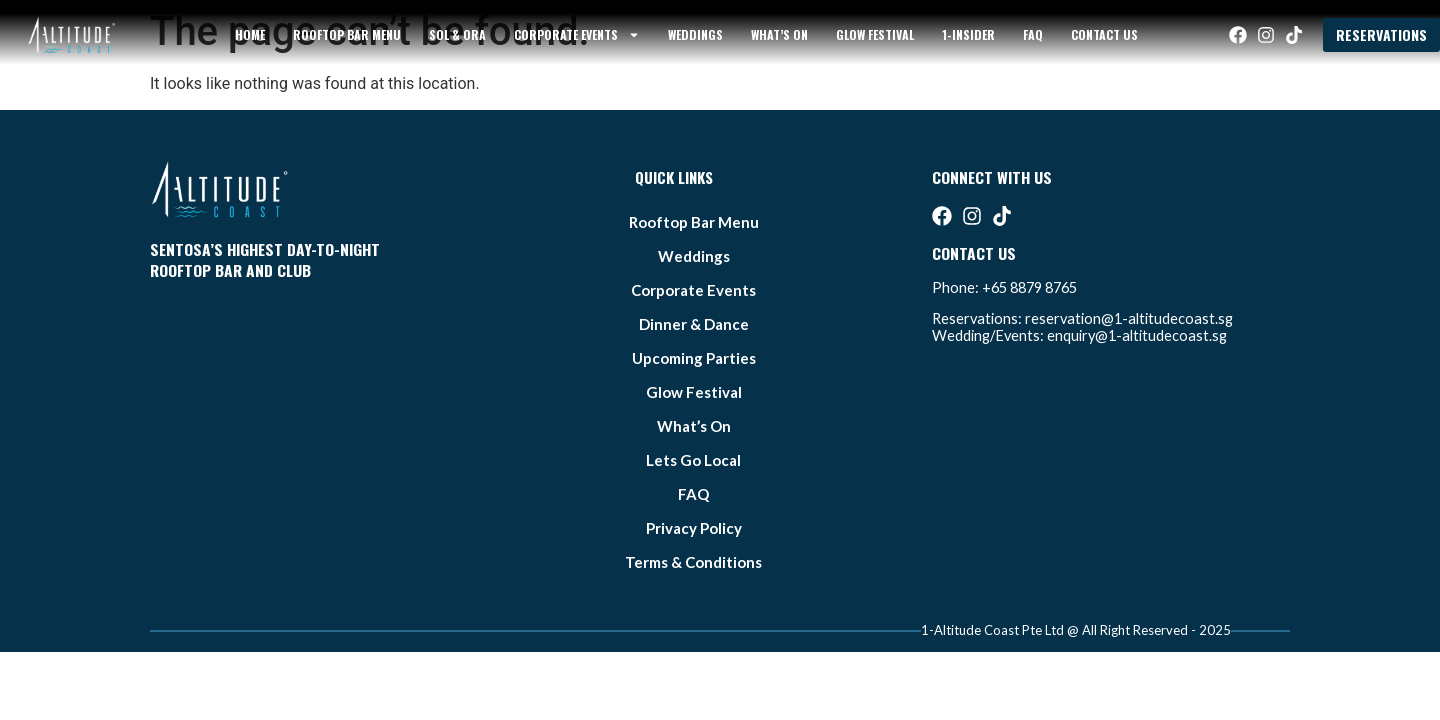 The width and height of the screenshot is (1440, 720). Describe the element at coordinates (694, 528) in the screenshot. I see `Privacy Policy` at that location.